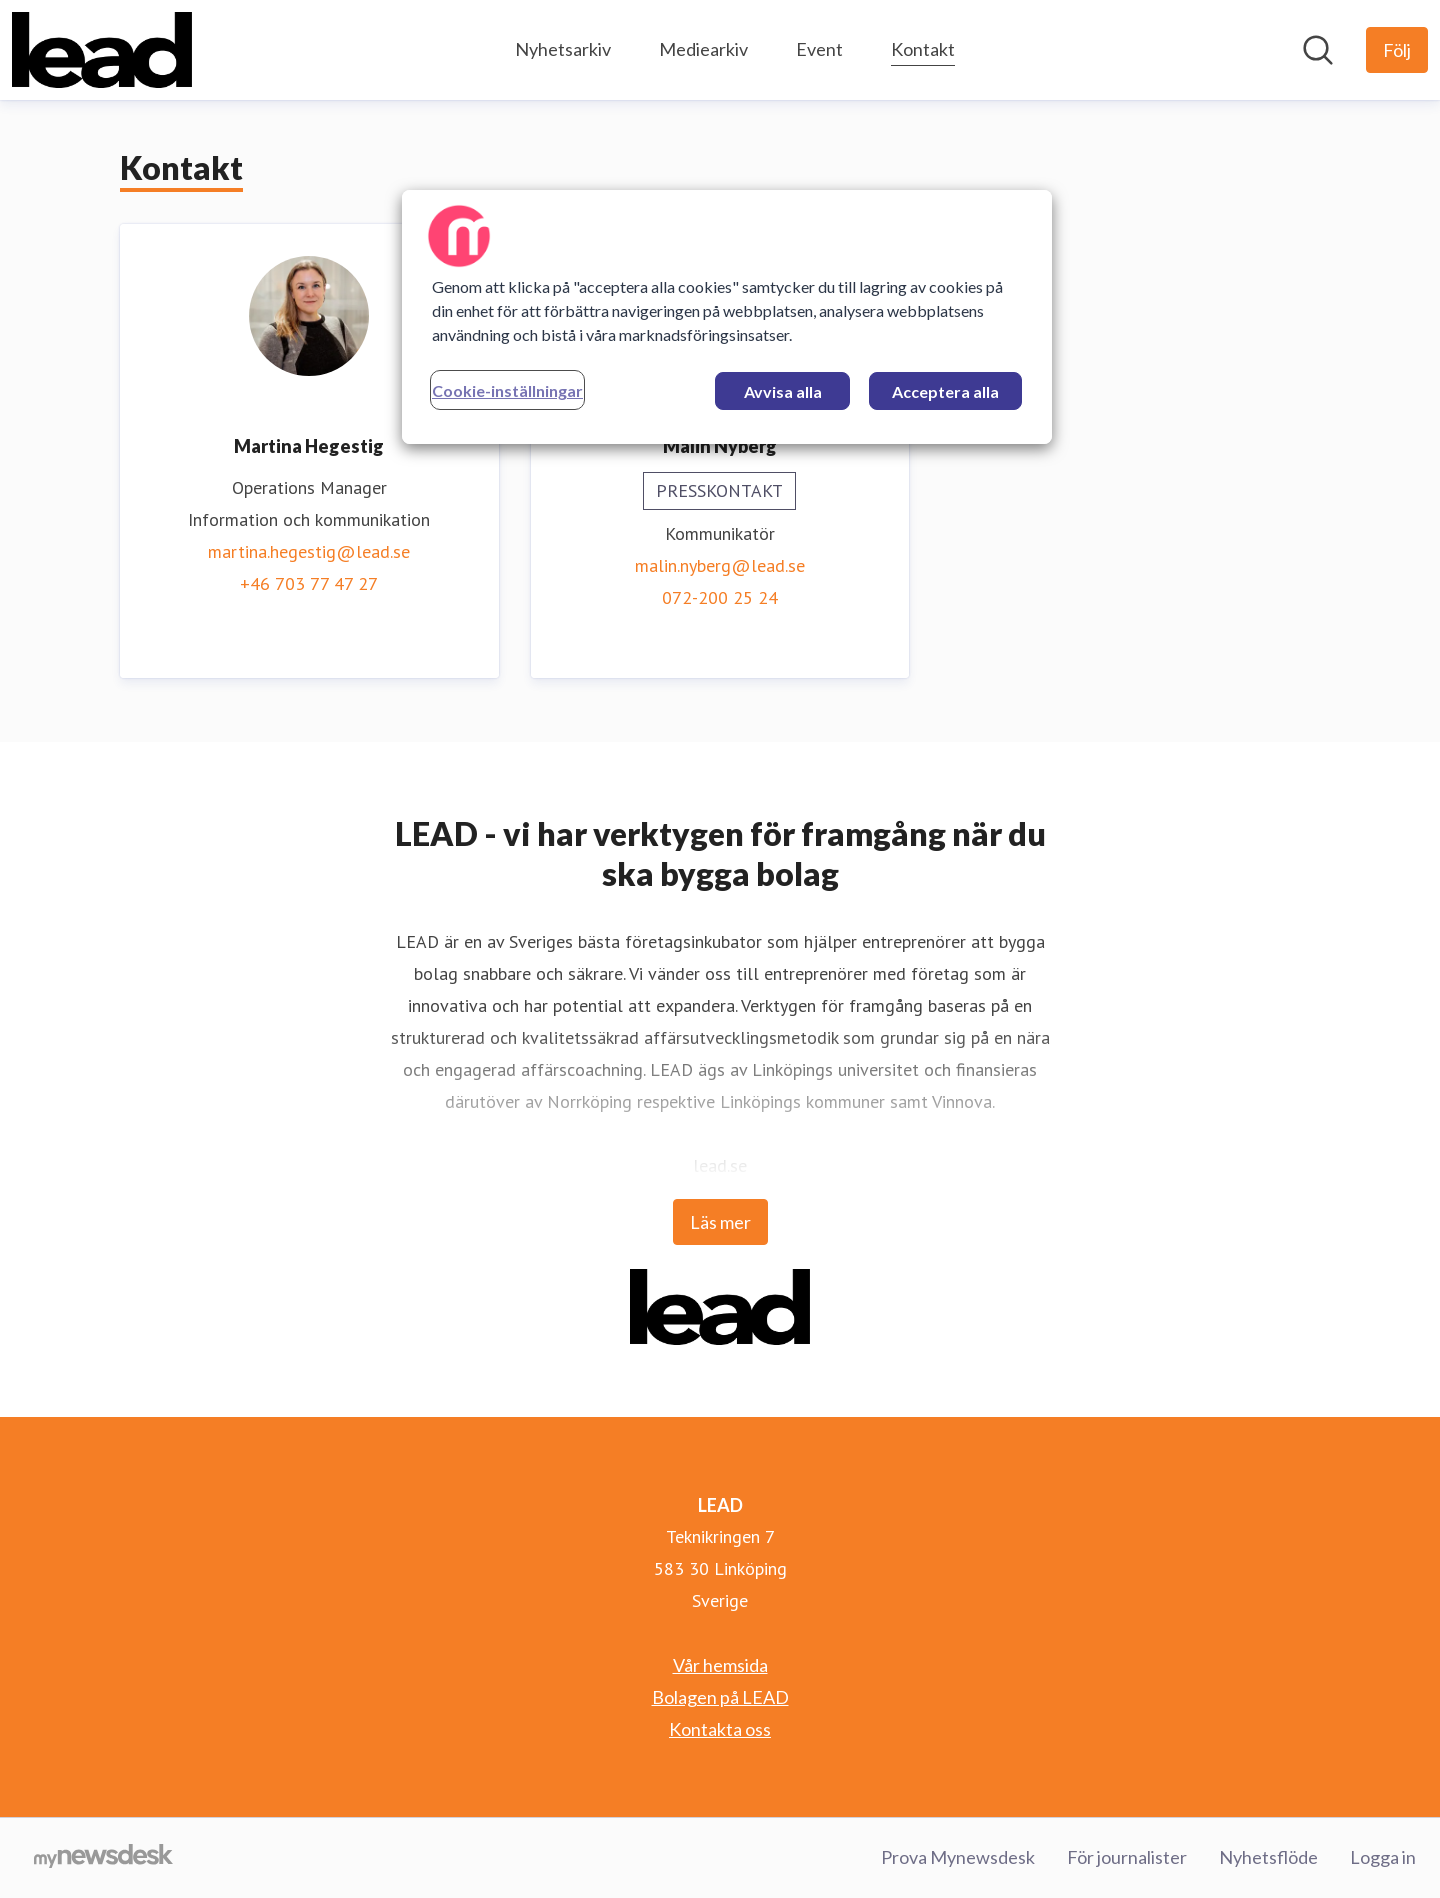  I want to click on +46 703 77 47 27, so click(309, 583).